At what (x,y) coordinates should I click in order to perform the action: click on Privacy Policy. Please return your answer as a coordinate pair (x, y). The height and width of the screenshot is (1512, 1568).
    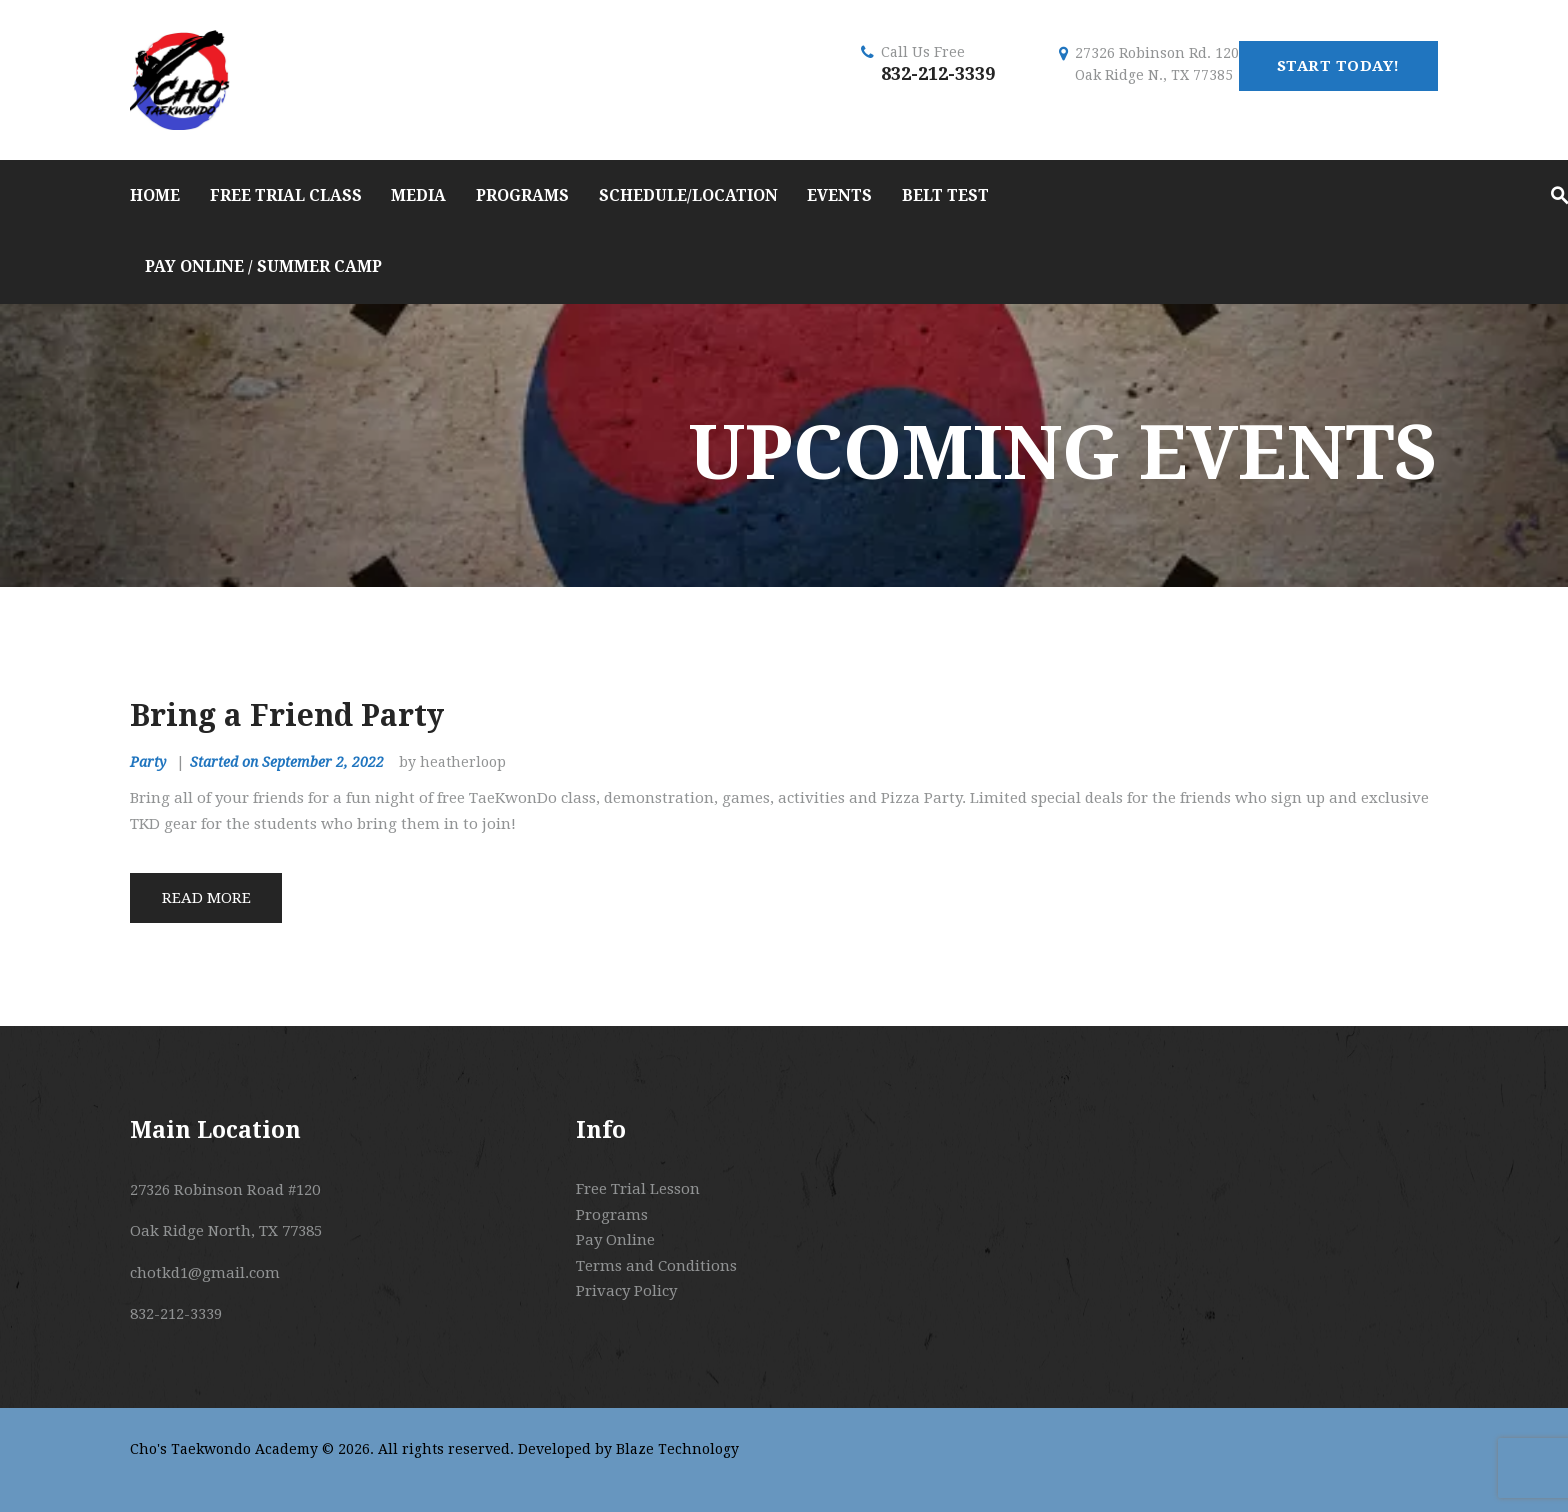
    Looking at the image, I should click on (626, 1291).